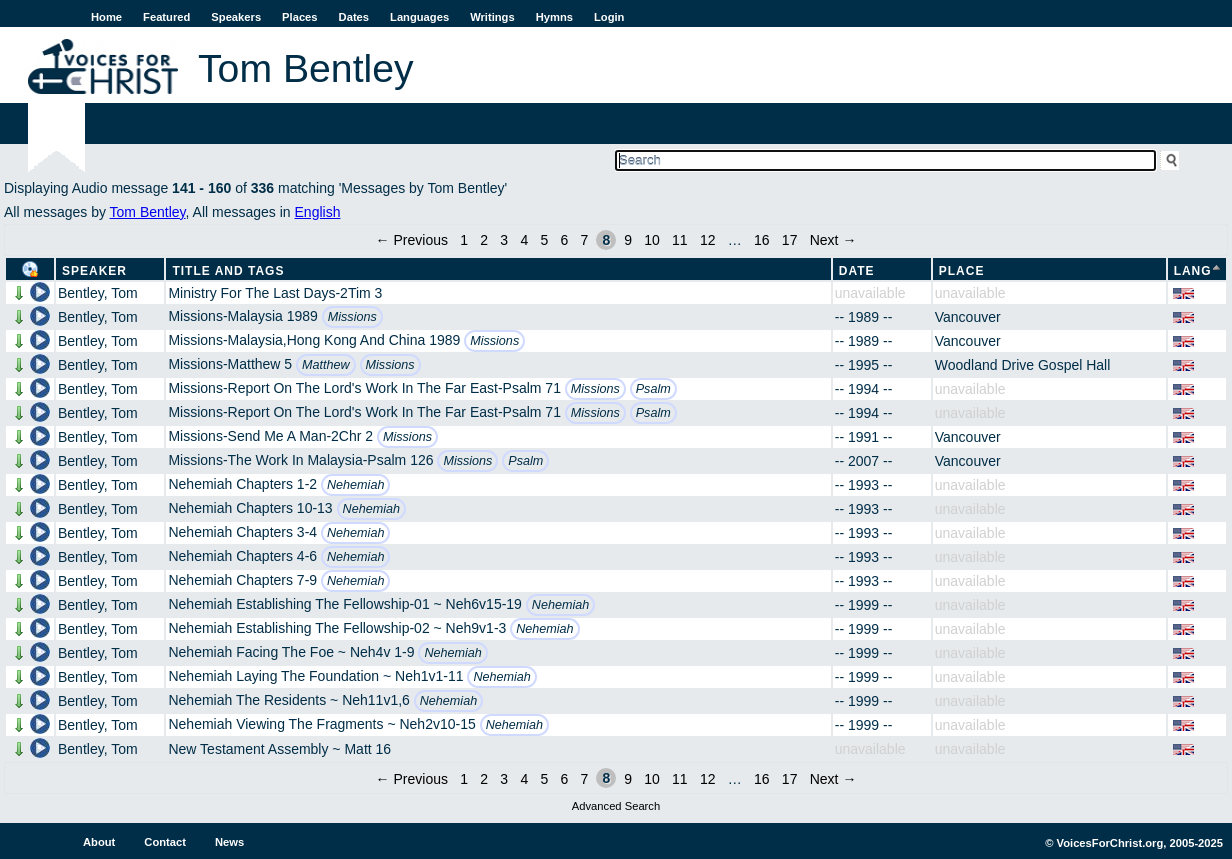 Image resolution: width=1232 pixels, height=859 pixels. What do you see at coordinates (762, 240) in the screenshot?
I see `16` at bounding box center [762, 240].